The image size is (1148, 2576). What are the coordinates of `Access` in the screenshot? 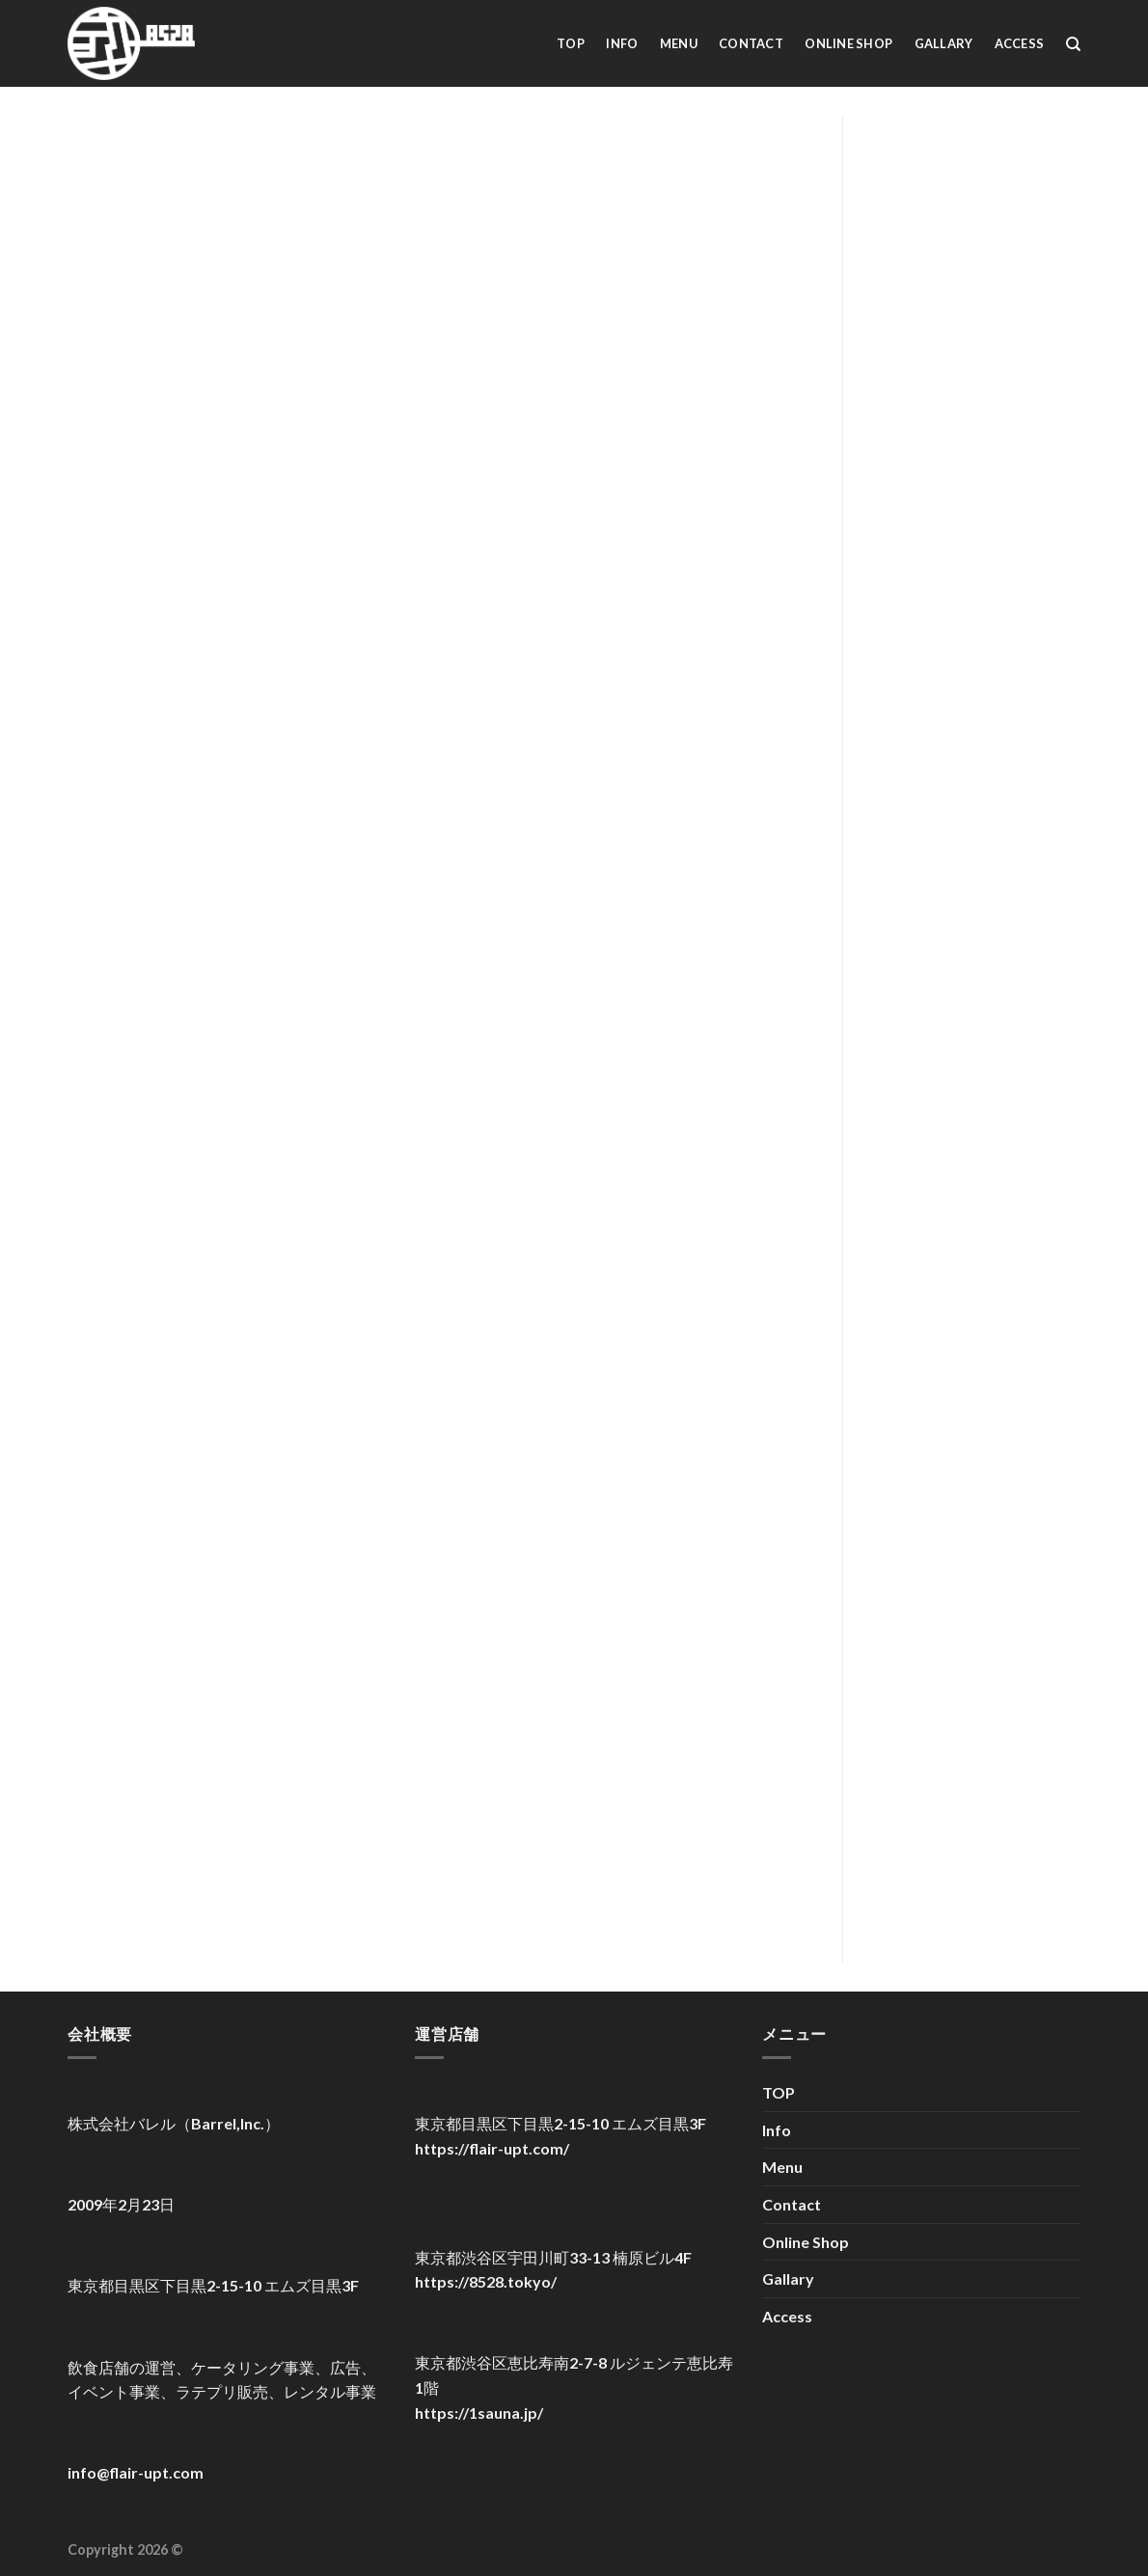 It's located at (1020, 43).